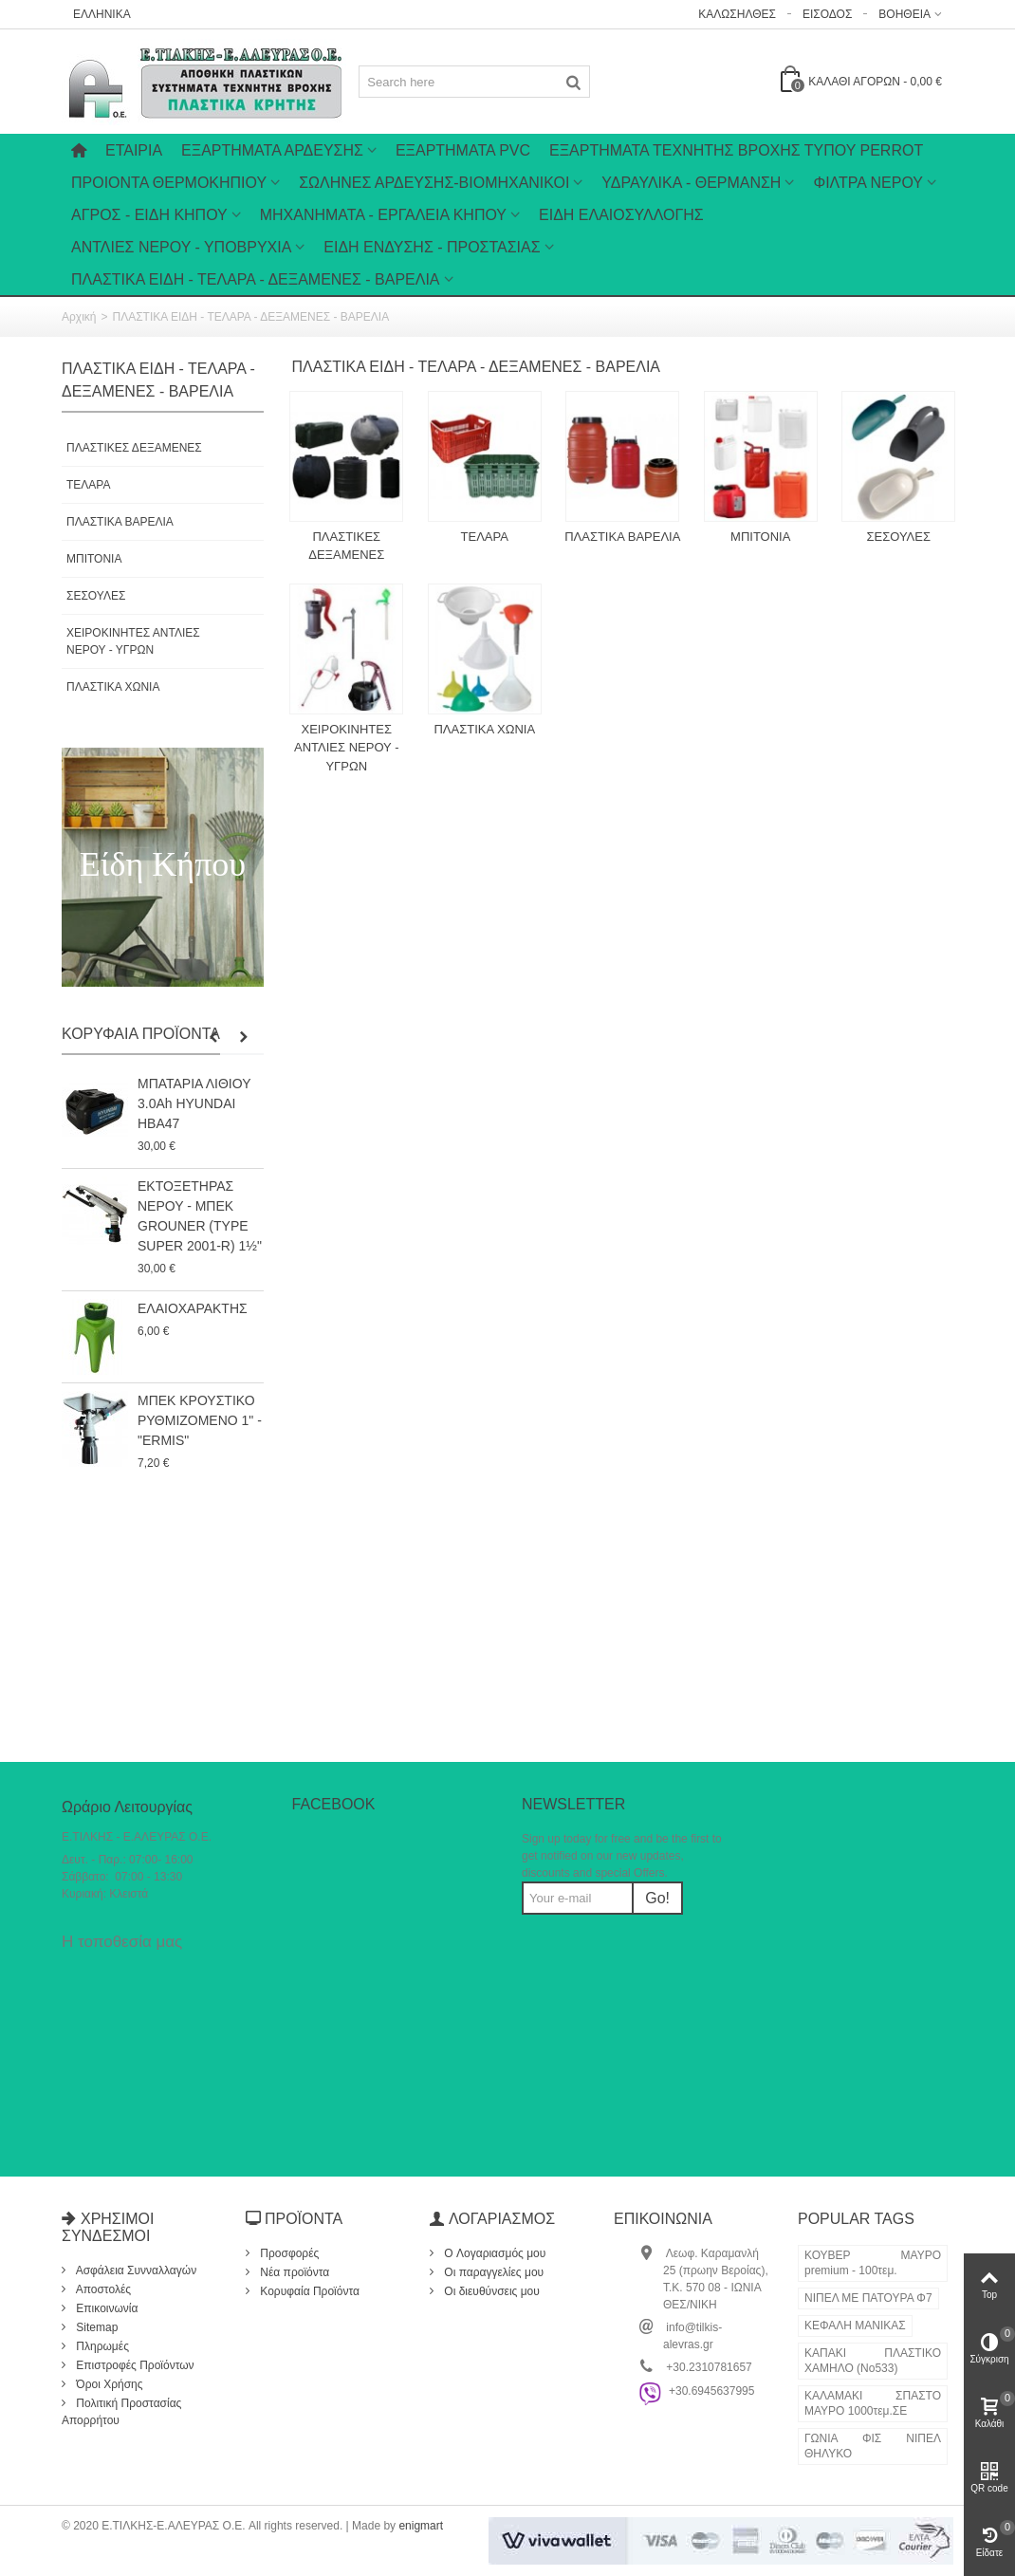  Describe the element at coordinates (169, 183) in the screenshot. I see `ΠΡΟΙΟΝΤΑ ΘΕΡΜΟΚΗΠΙΟΥ` at that location.